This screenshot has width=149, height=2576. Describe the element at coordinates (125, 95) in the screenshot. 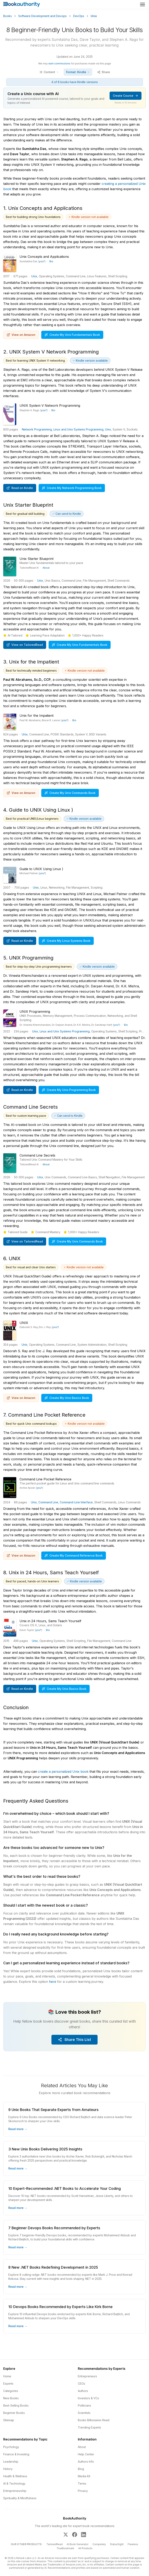

I see `Create Course` at that location.